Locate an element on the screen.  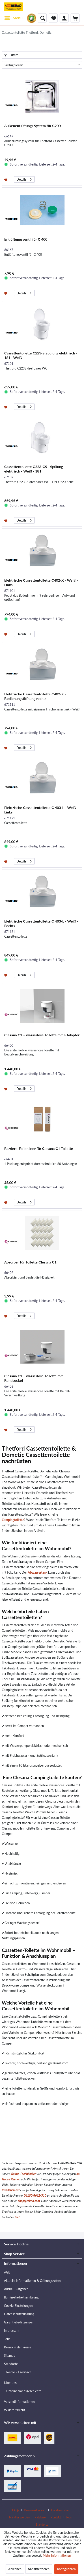
Reimo-Fachhändler is located at coordinates (23, 2174).